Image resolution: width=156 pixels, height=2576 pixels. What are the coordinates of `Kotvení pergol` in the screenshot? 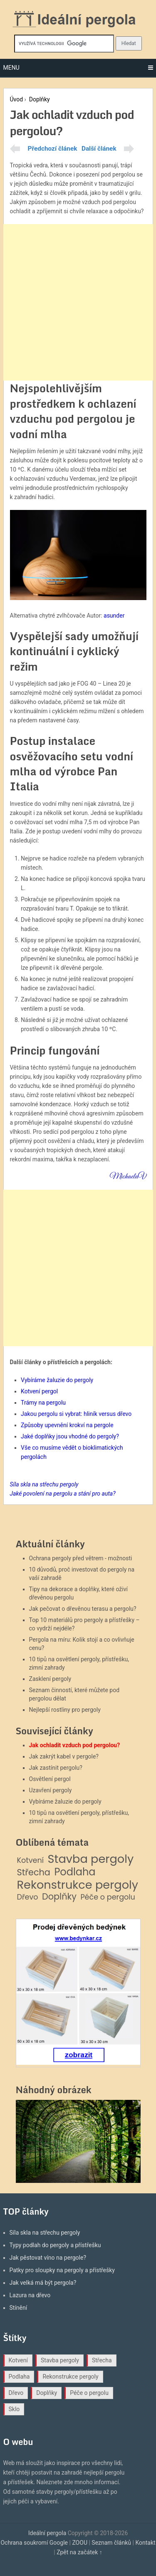 It's located at (39, 1391).